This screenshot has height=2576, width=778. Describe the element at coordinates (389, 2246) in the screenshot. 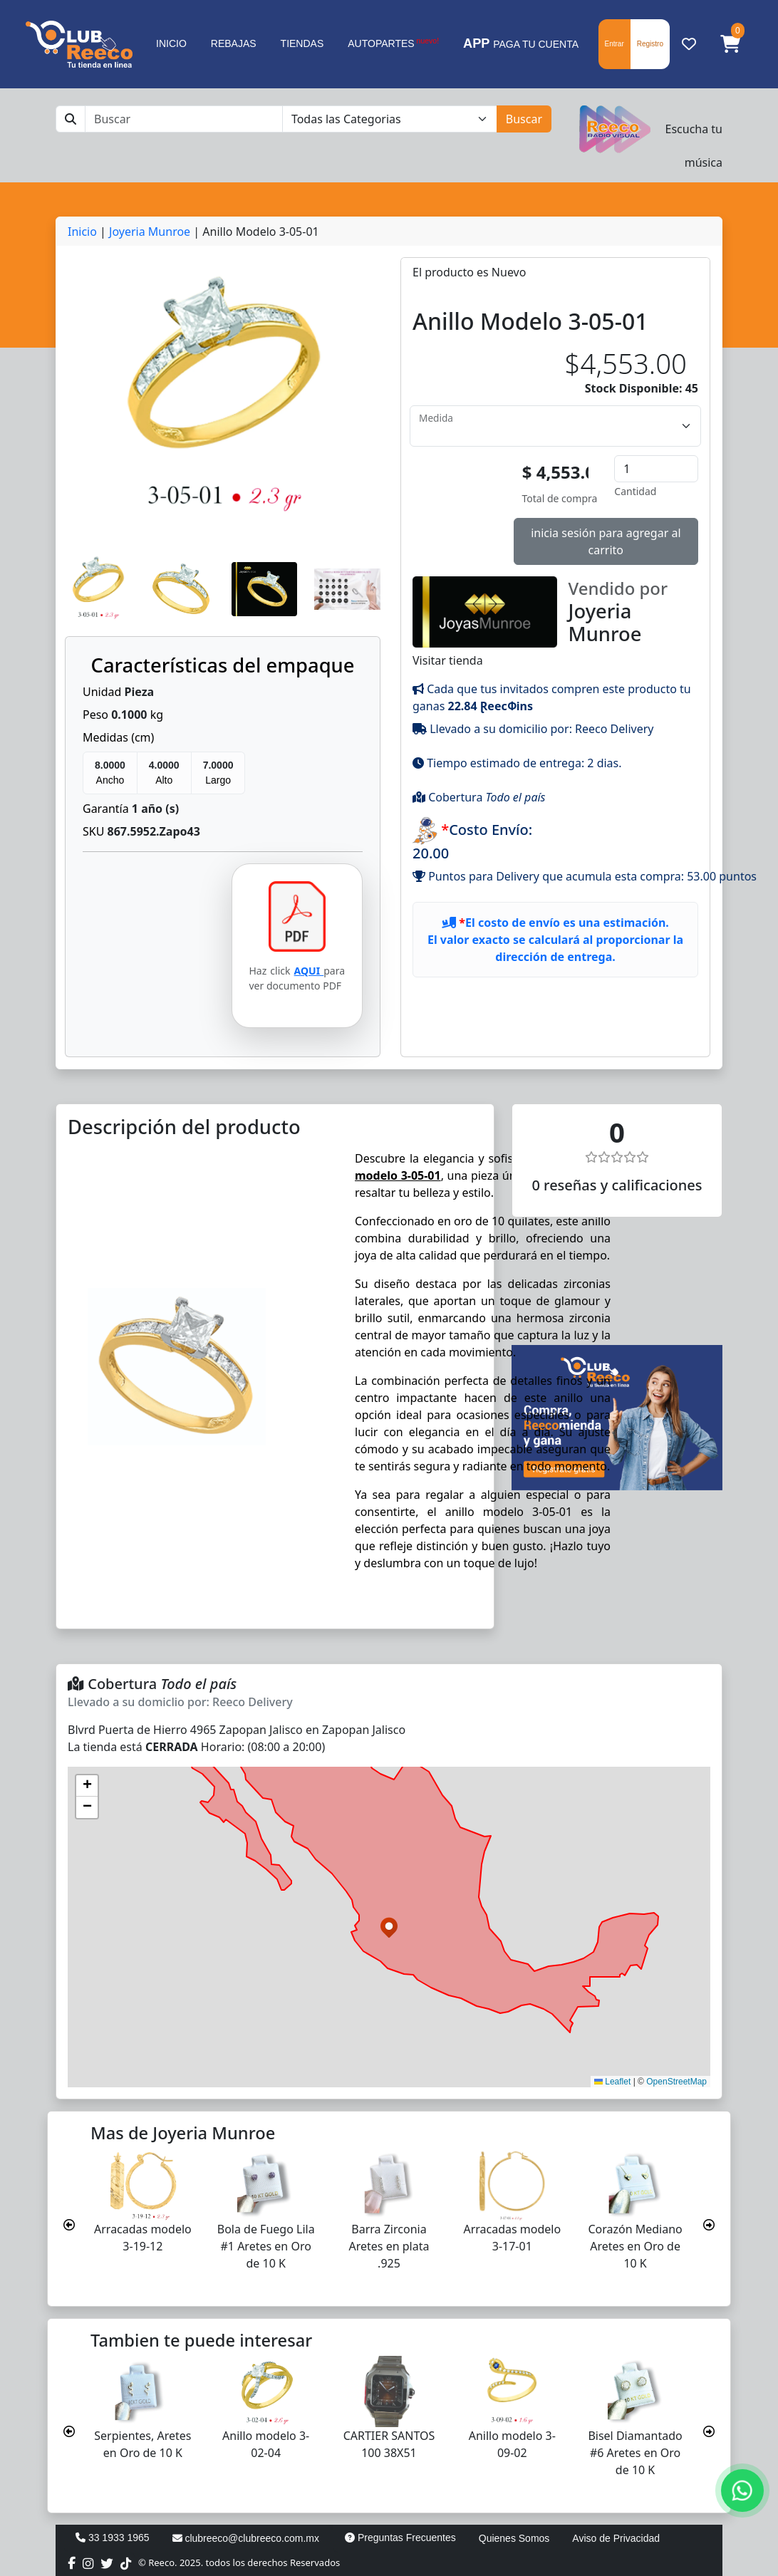

I see `Barra Zirconia Aretes en plata .925` at that location.